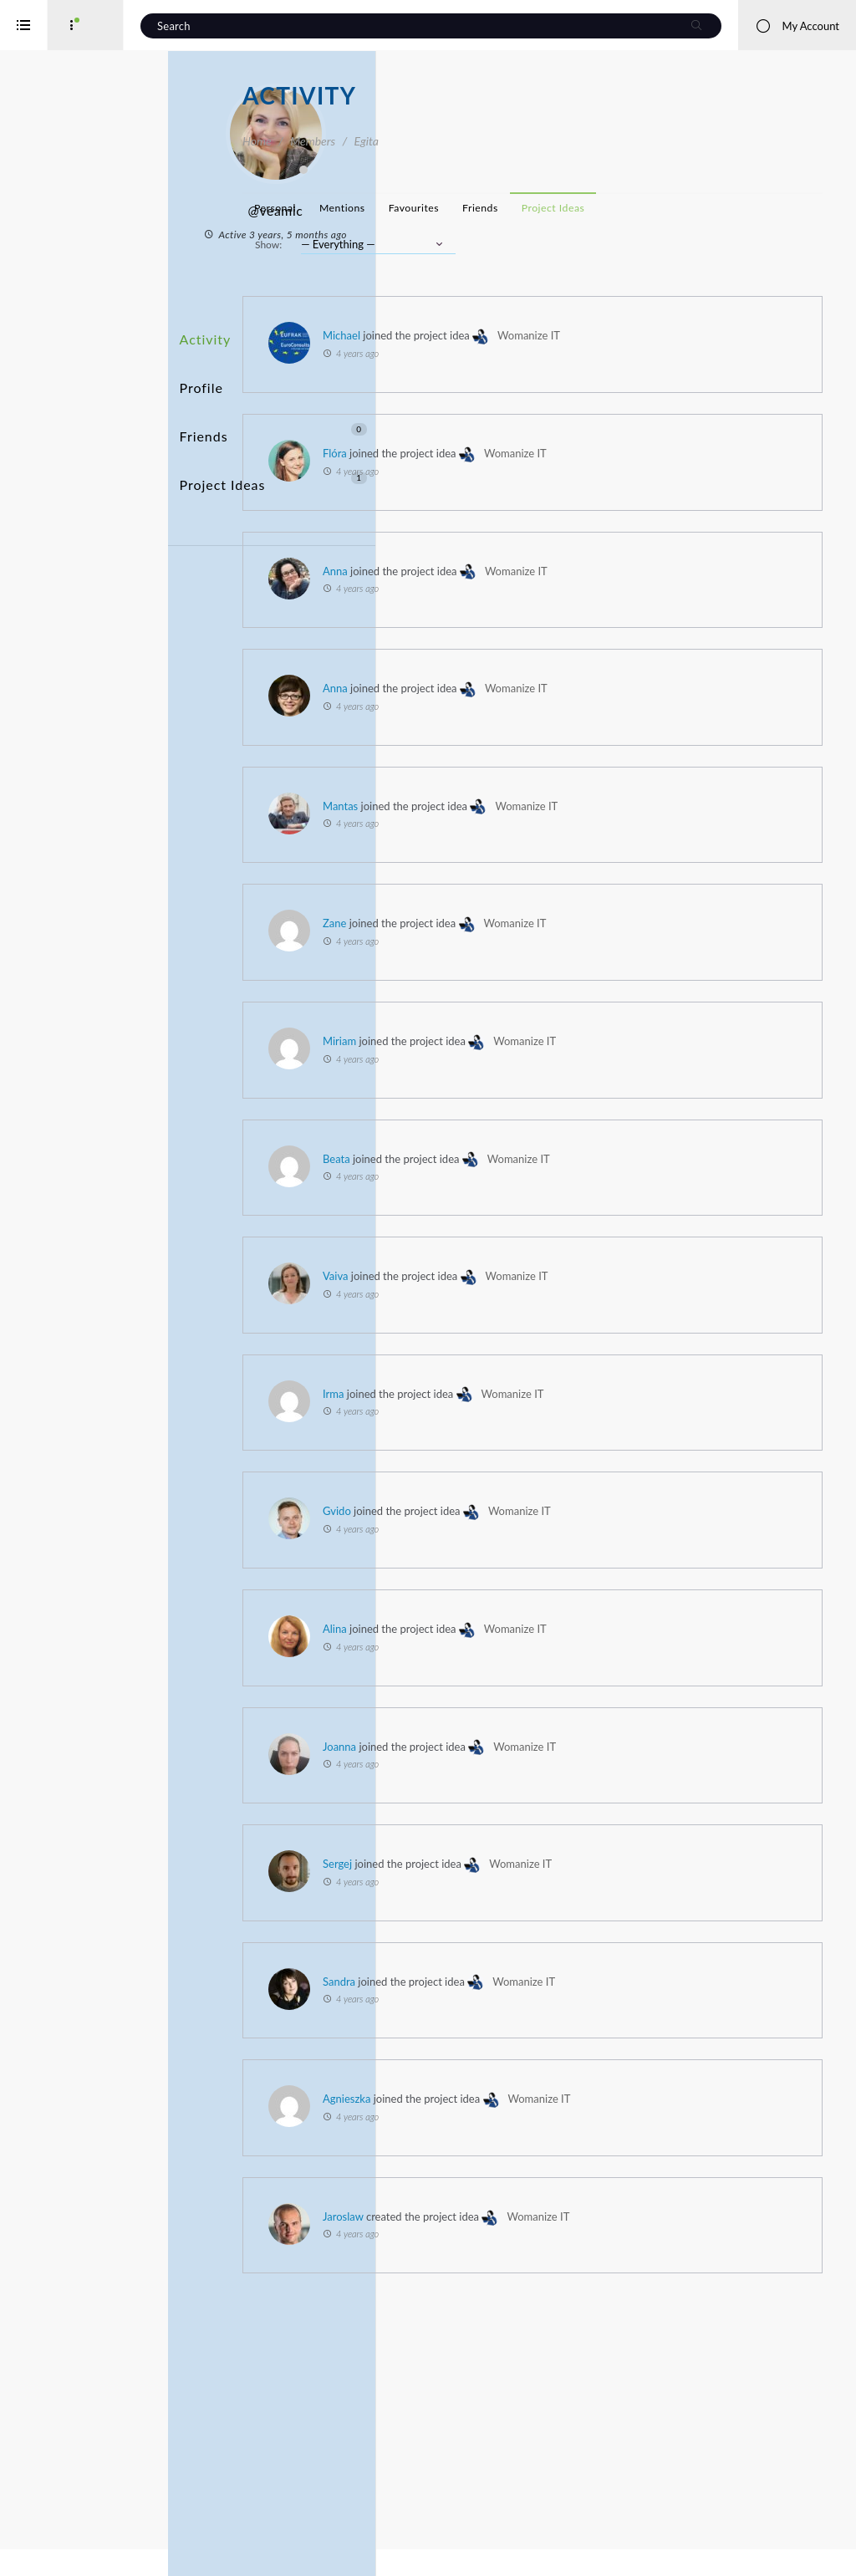 The width and height of the screenshot is (856, 2576). I want to click on Alina, so click(577, 1753).